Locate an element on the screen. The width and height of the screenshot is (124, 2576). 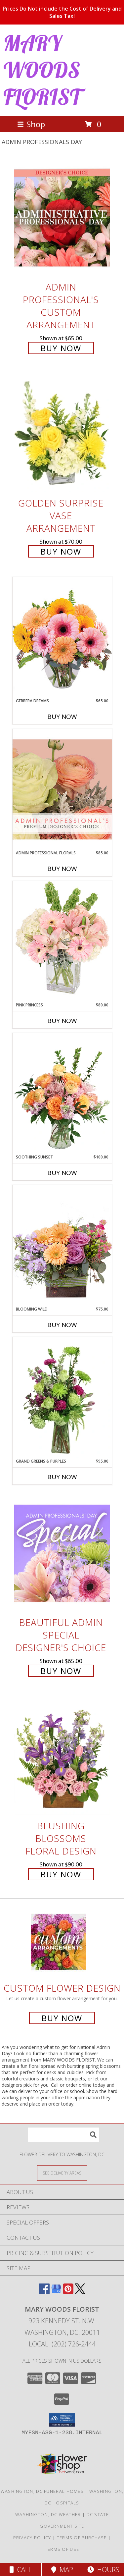
[button] is located at coordinates (62, 2420).